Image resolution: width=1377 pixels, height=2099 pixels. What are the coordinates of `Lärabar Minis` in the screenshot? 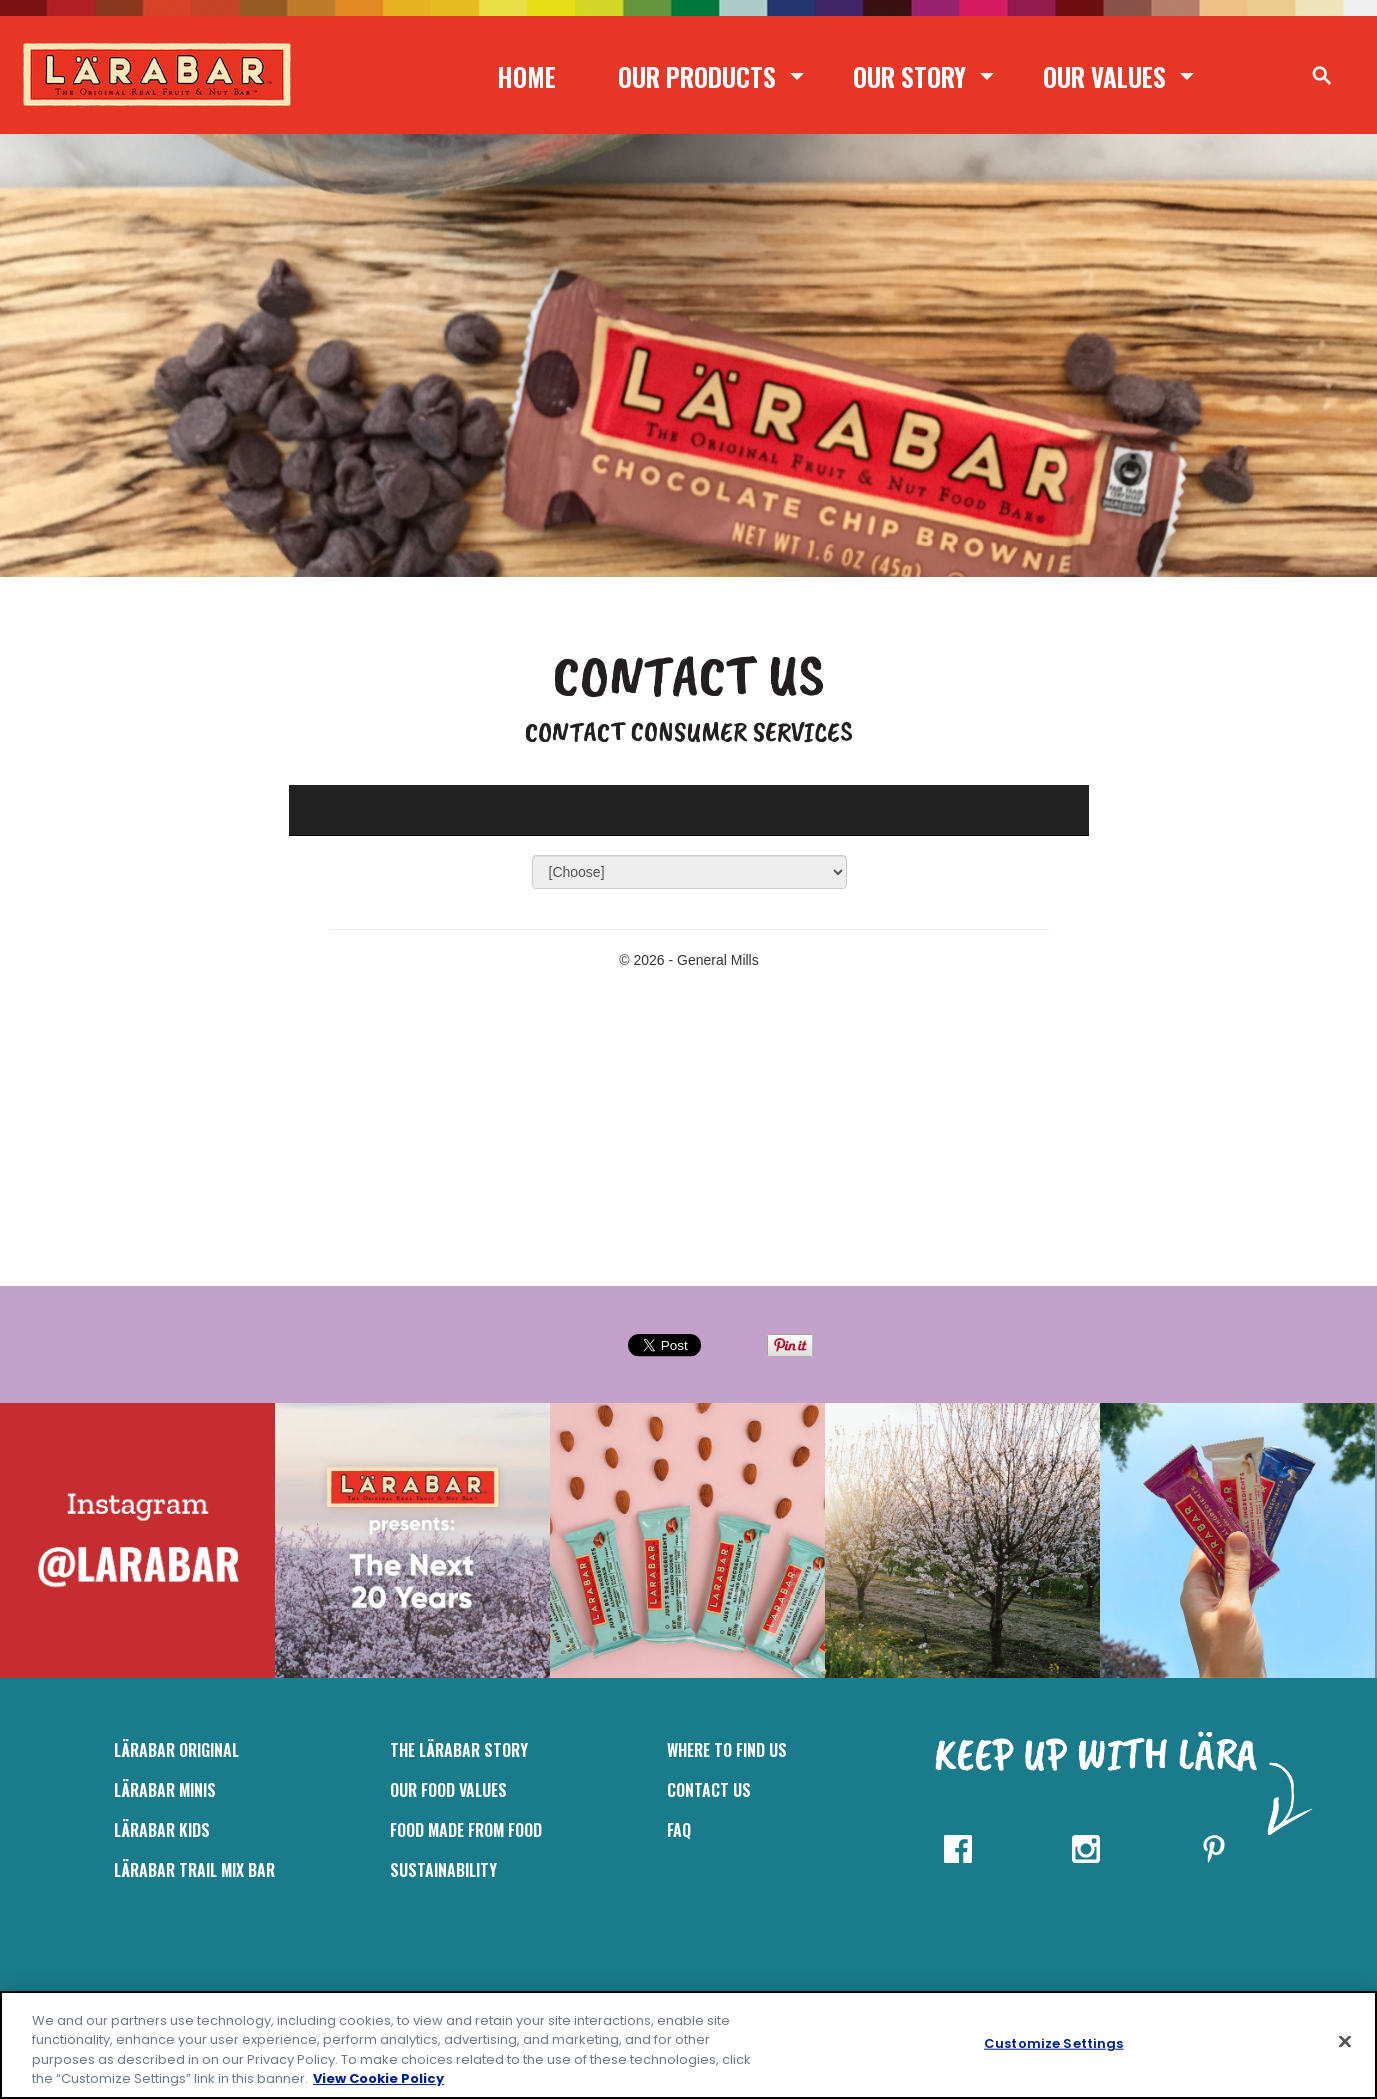 It's located at (165, 1790).